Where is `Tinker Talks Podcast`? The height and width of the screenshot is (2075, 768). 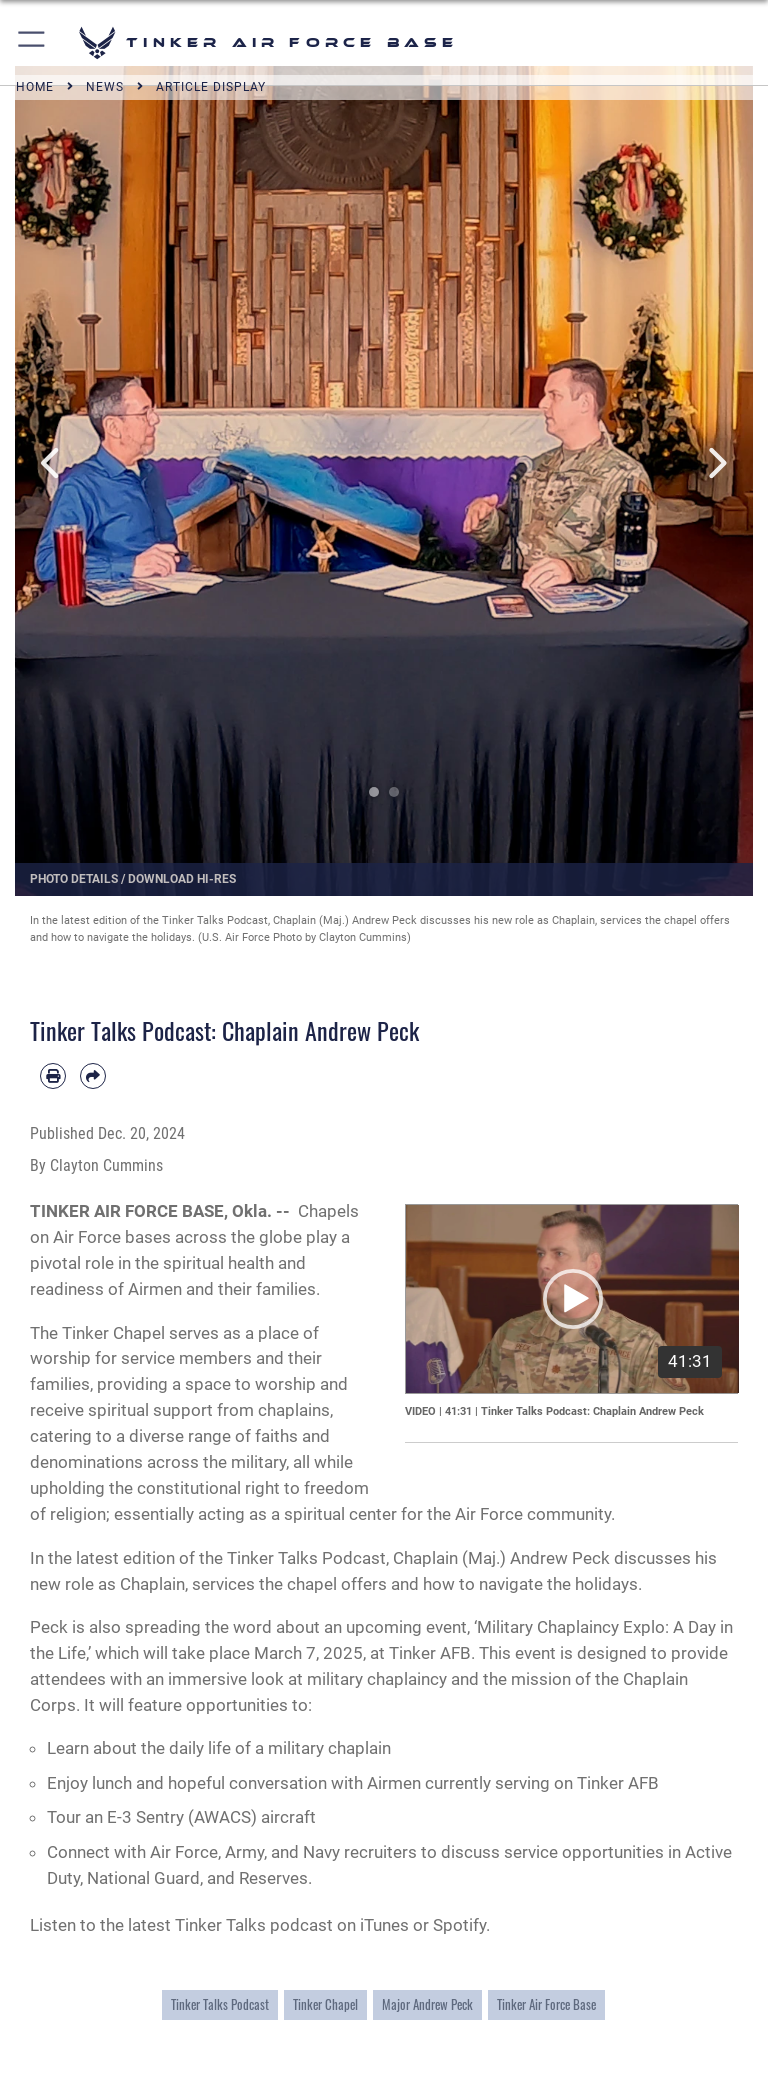 Tinker Talks Podcast is located at coordinates (220, 2004).